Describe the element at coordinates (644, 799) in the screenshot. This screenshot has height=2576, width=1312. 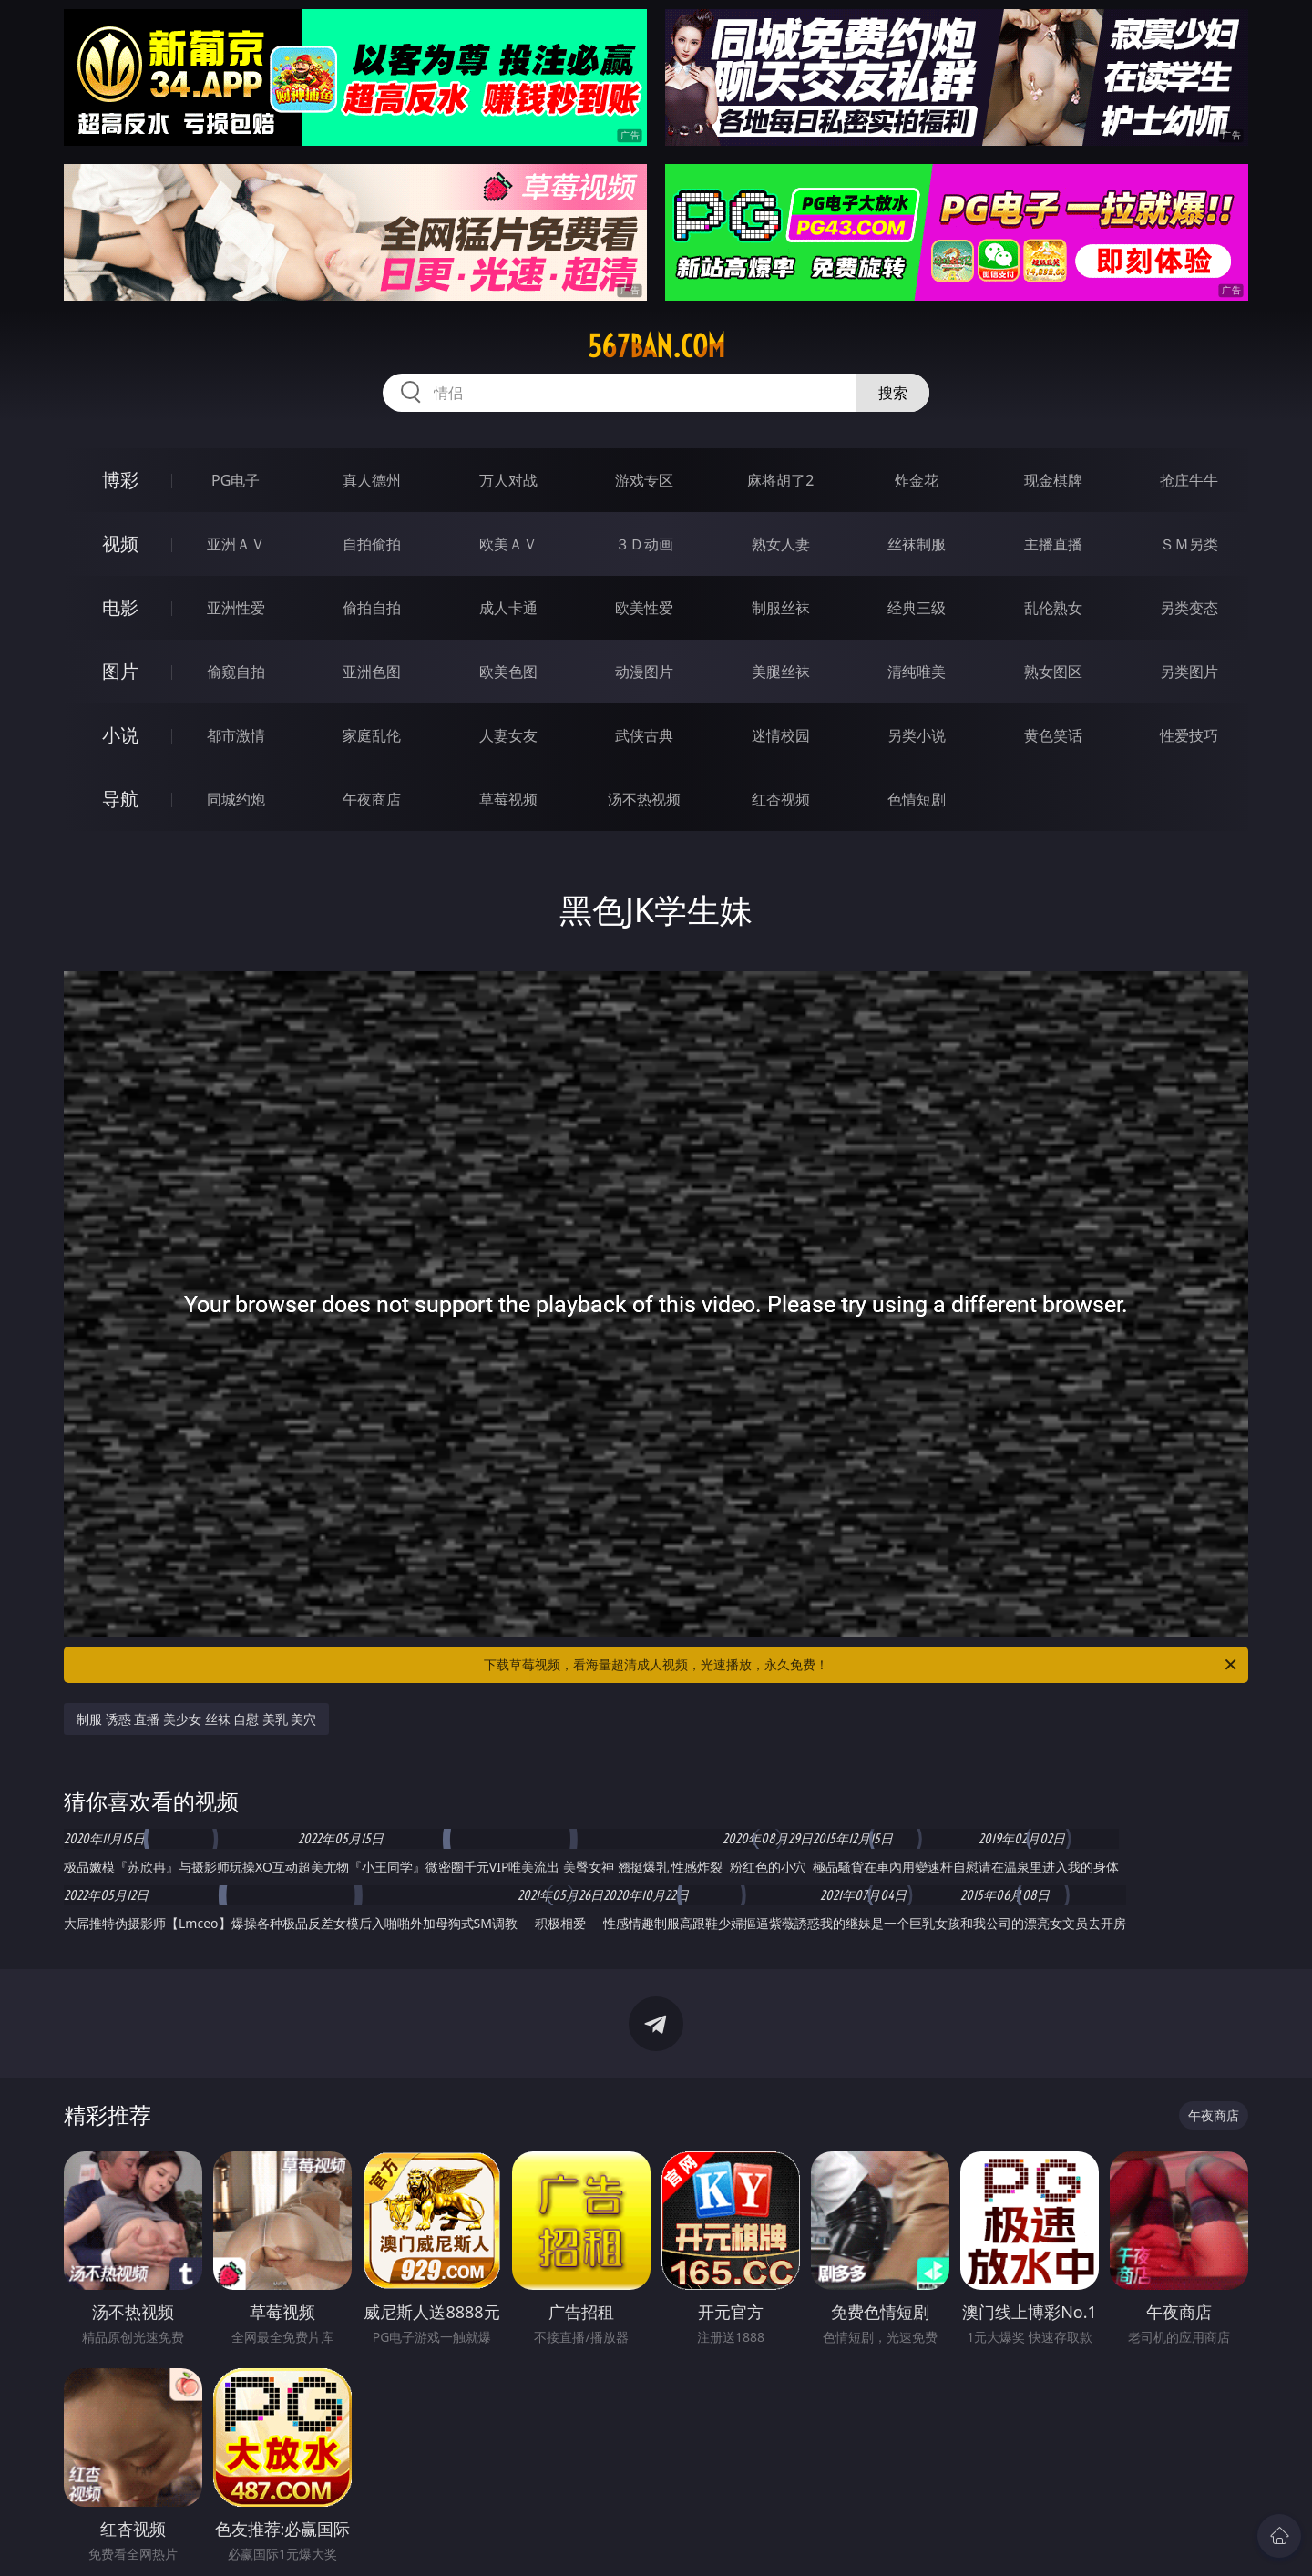
I see `汤不热视频` at that location.